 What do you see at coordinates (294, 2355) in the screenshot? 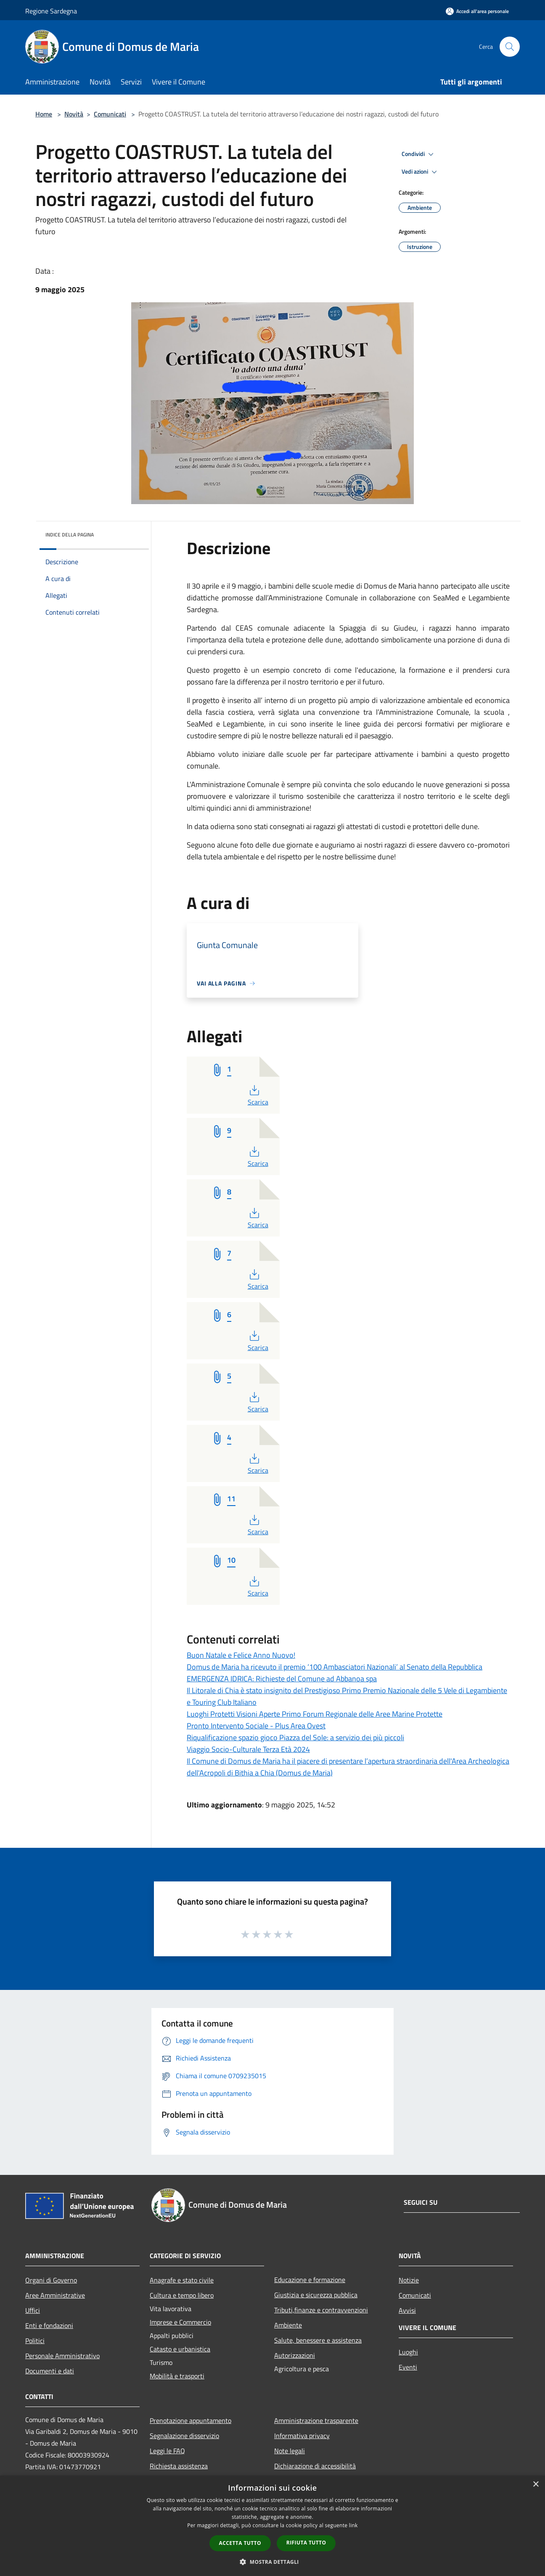
I see `Autorizzazioni` at bounding box center [294, 2355].